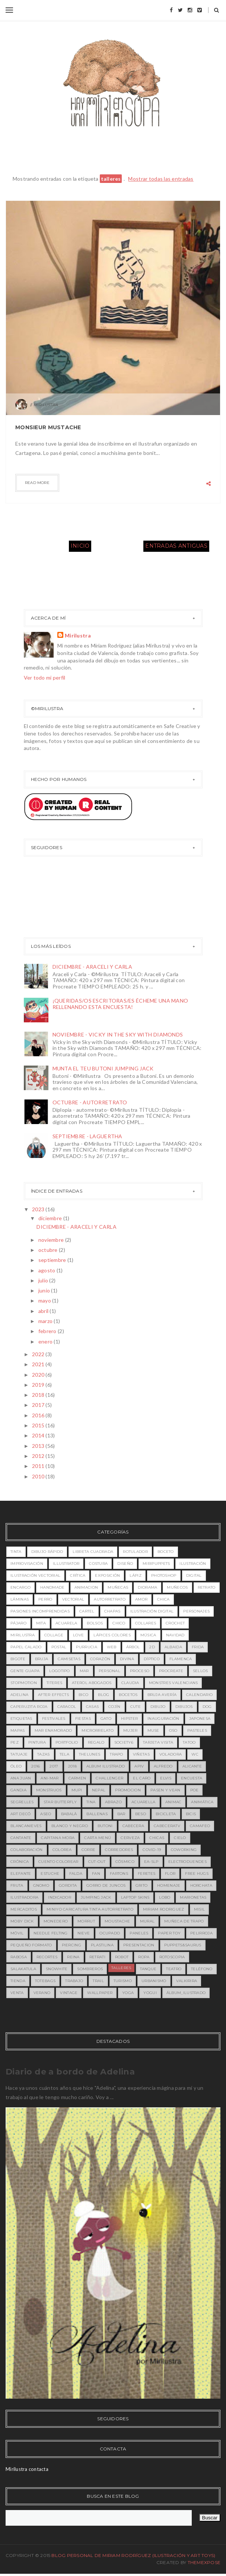 The image size is (226, 2576). What do you see at coordinates (20, 1837) in the screenshot?
I see `cantante` at bounding box center [20, 1837].